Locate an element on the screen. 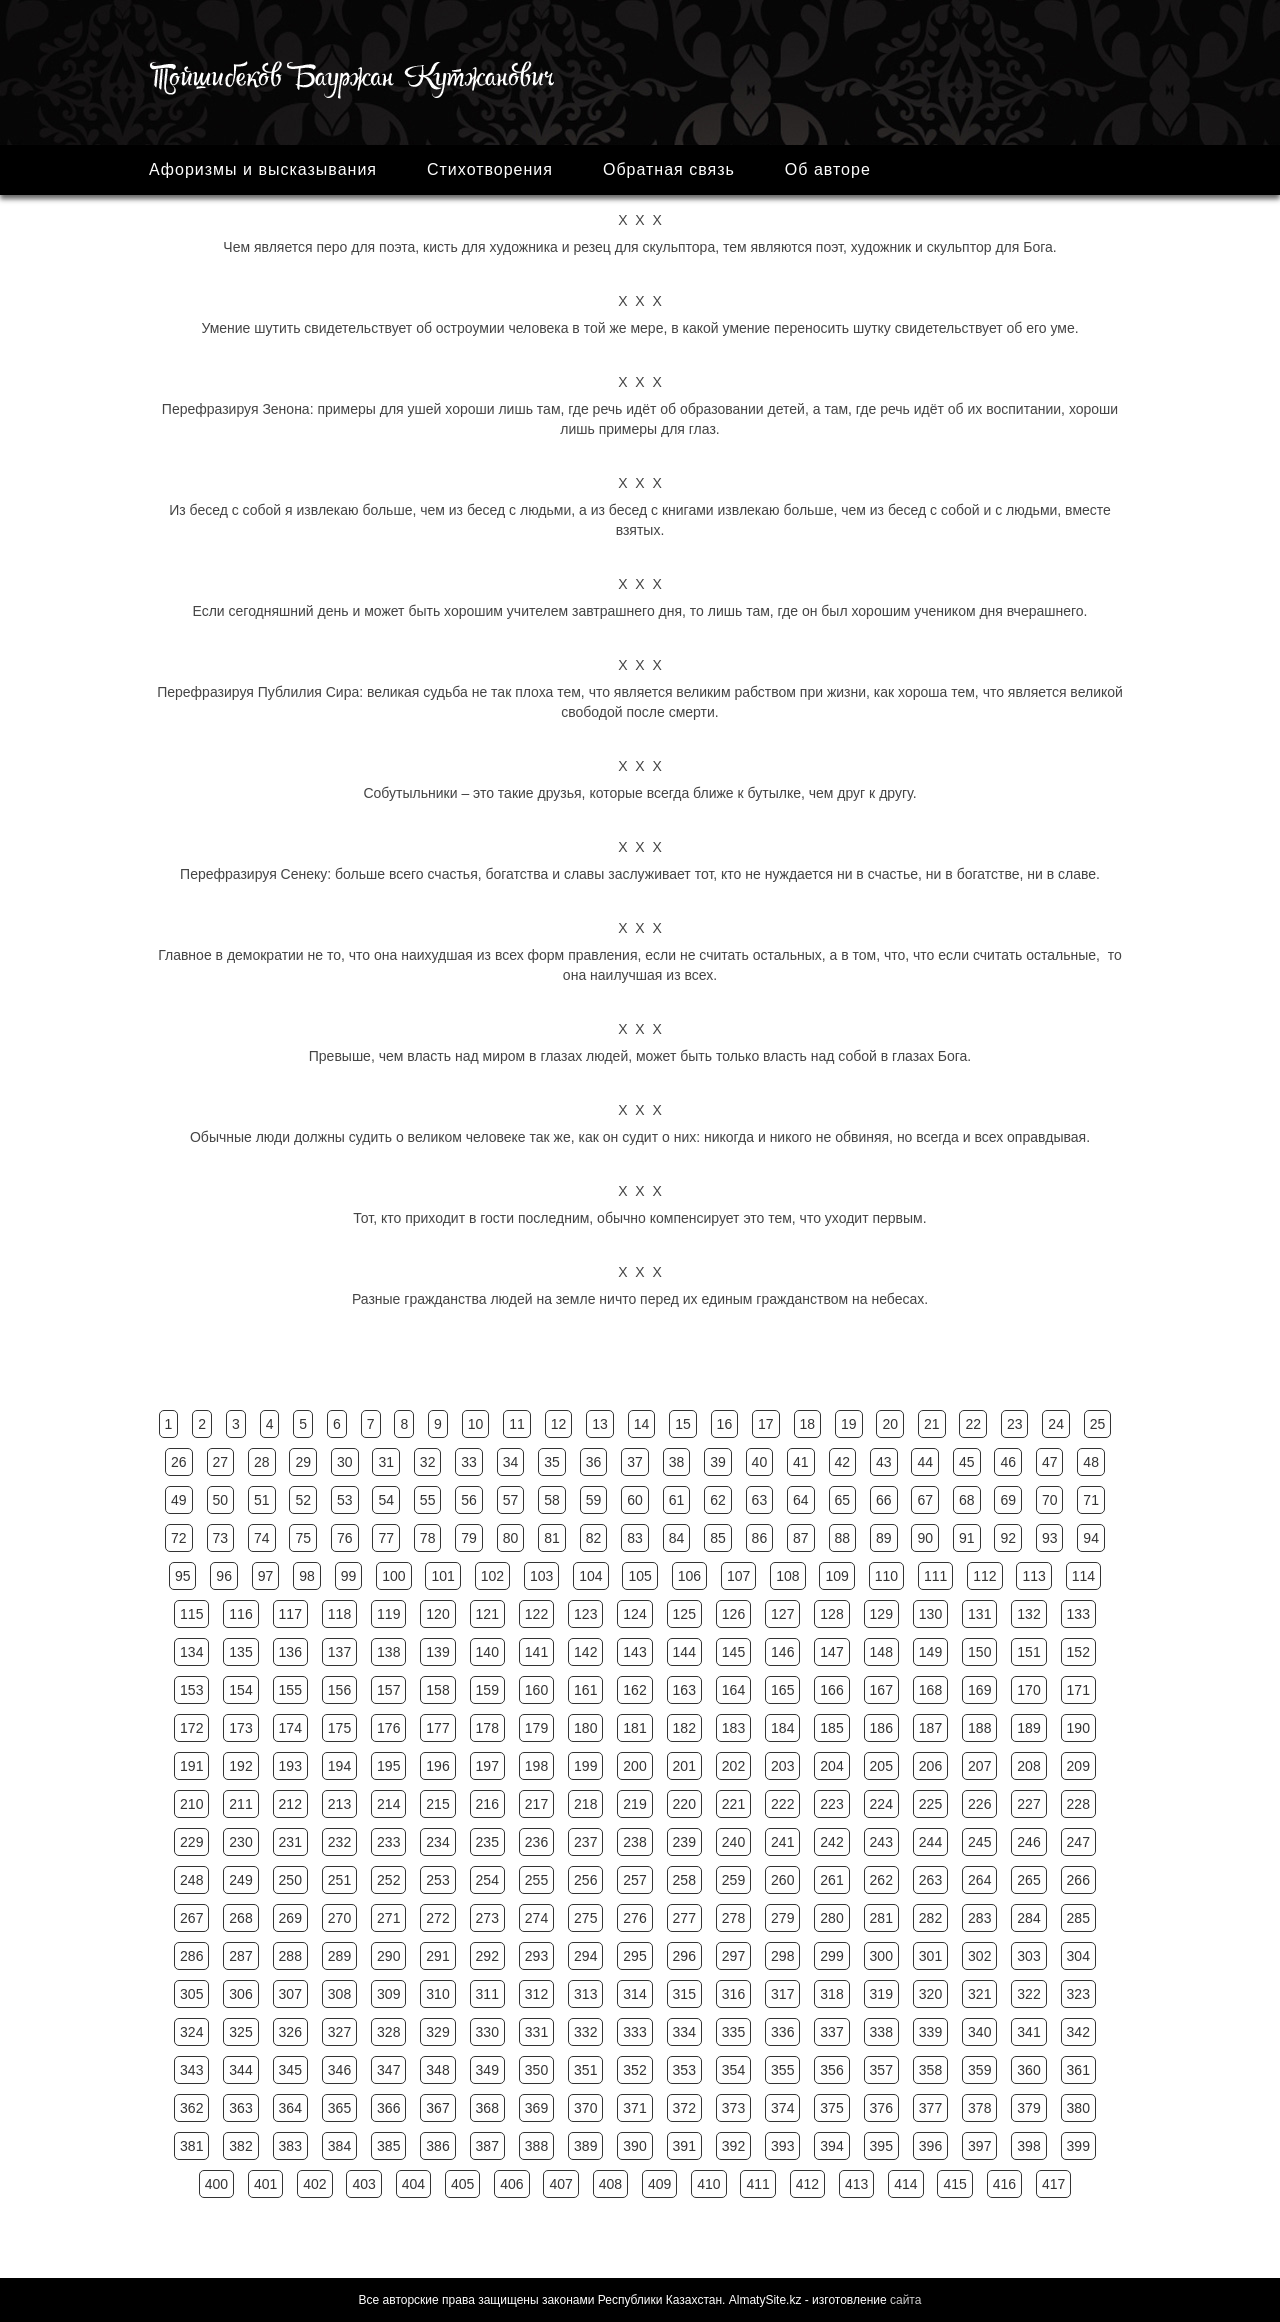 The width and height of the screenshot is (1280, 2322). 18 is located at coordinates (808, 1424).